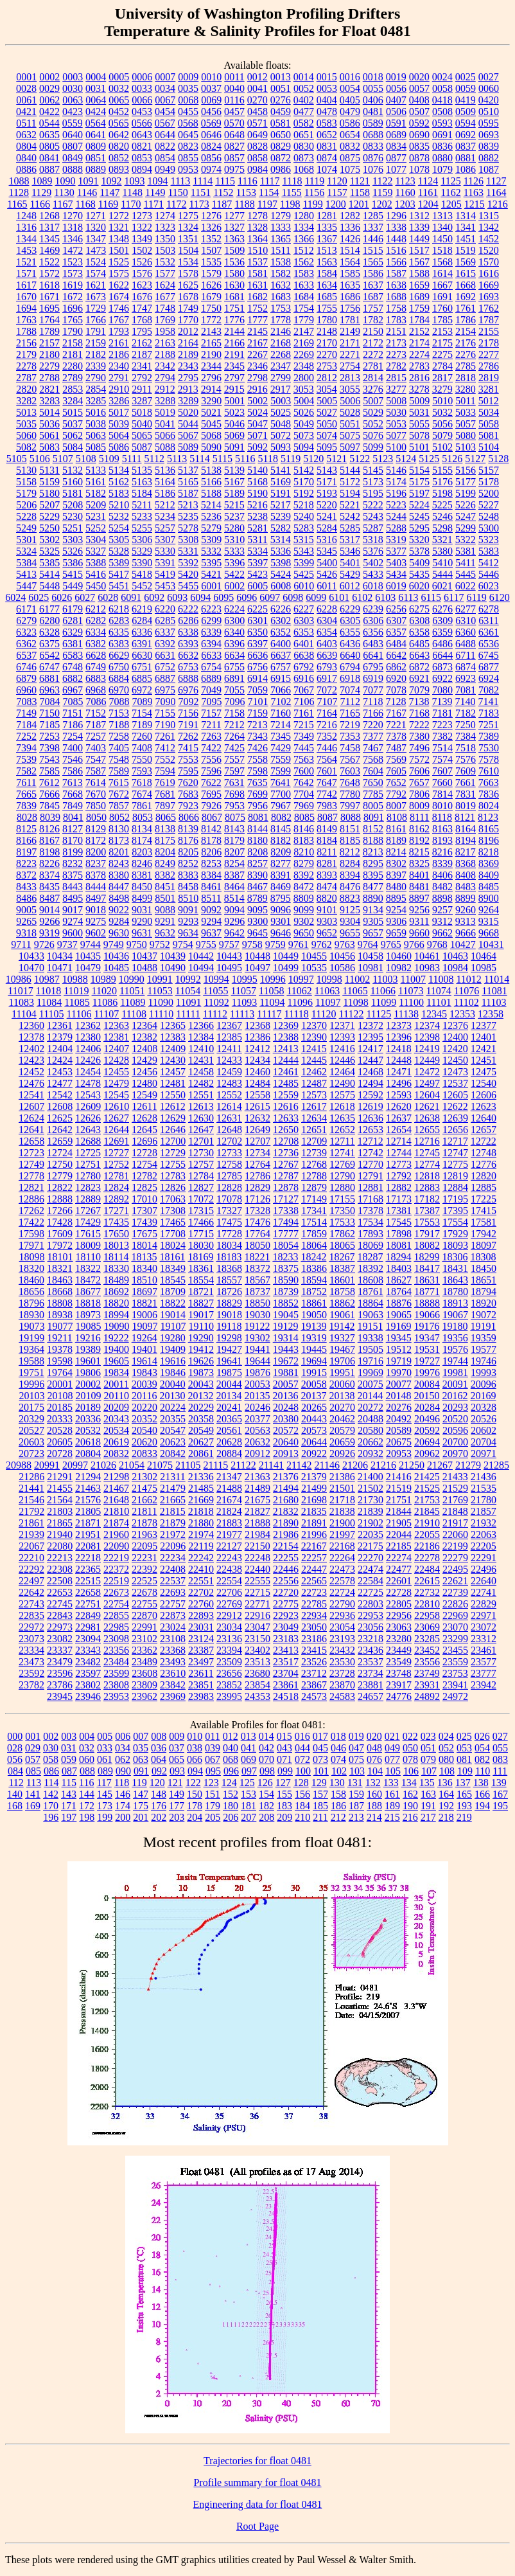 The image size is (515, 2576). Describe the element at coordinates (173, 956) in the screenshot. I see `10439` at that location.